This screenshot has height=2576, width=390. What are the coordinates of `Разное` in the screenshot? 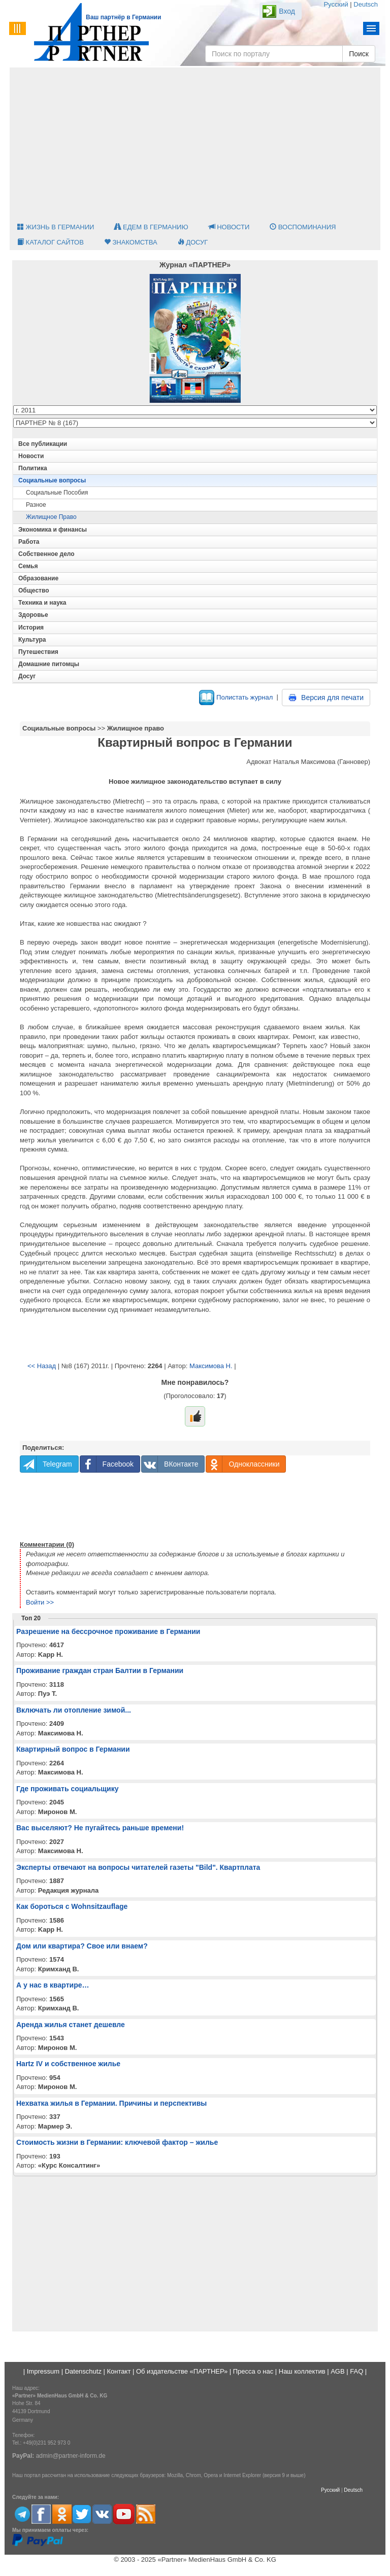 It's located at (36, 504).